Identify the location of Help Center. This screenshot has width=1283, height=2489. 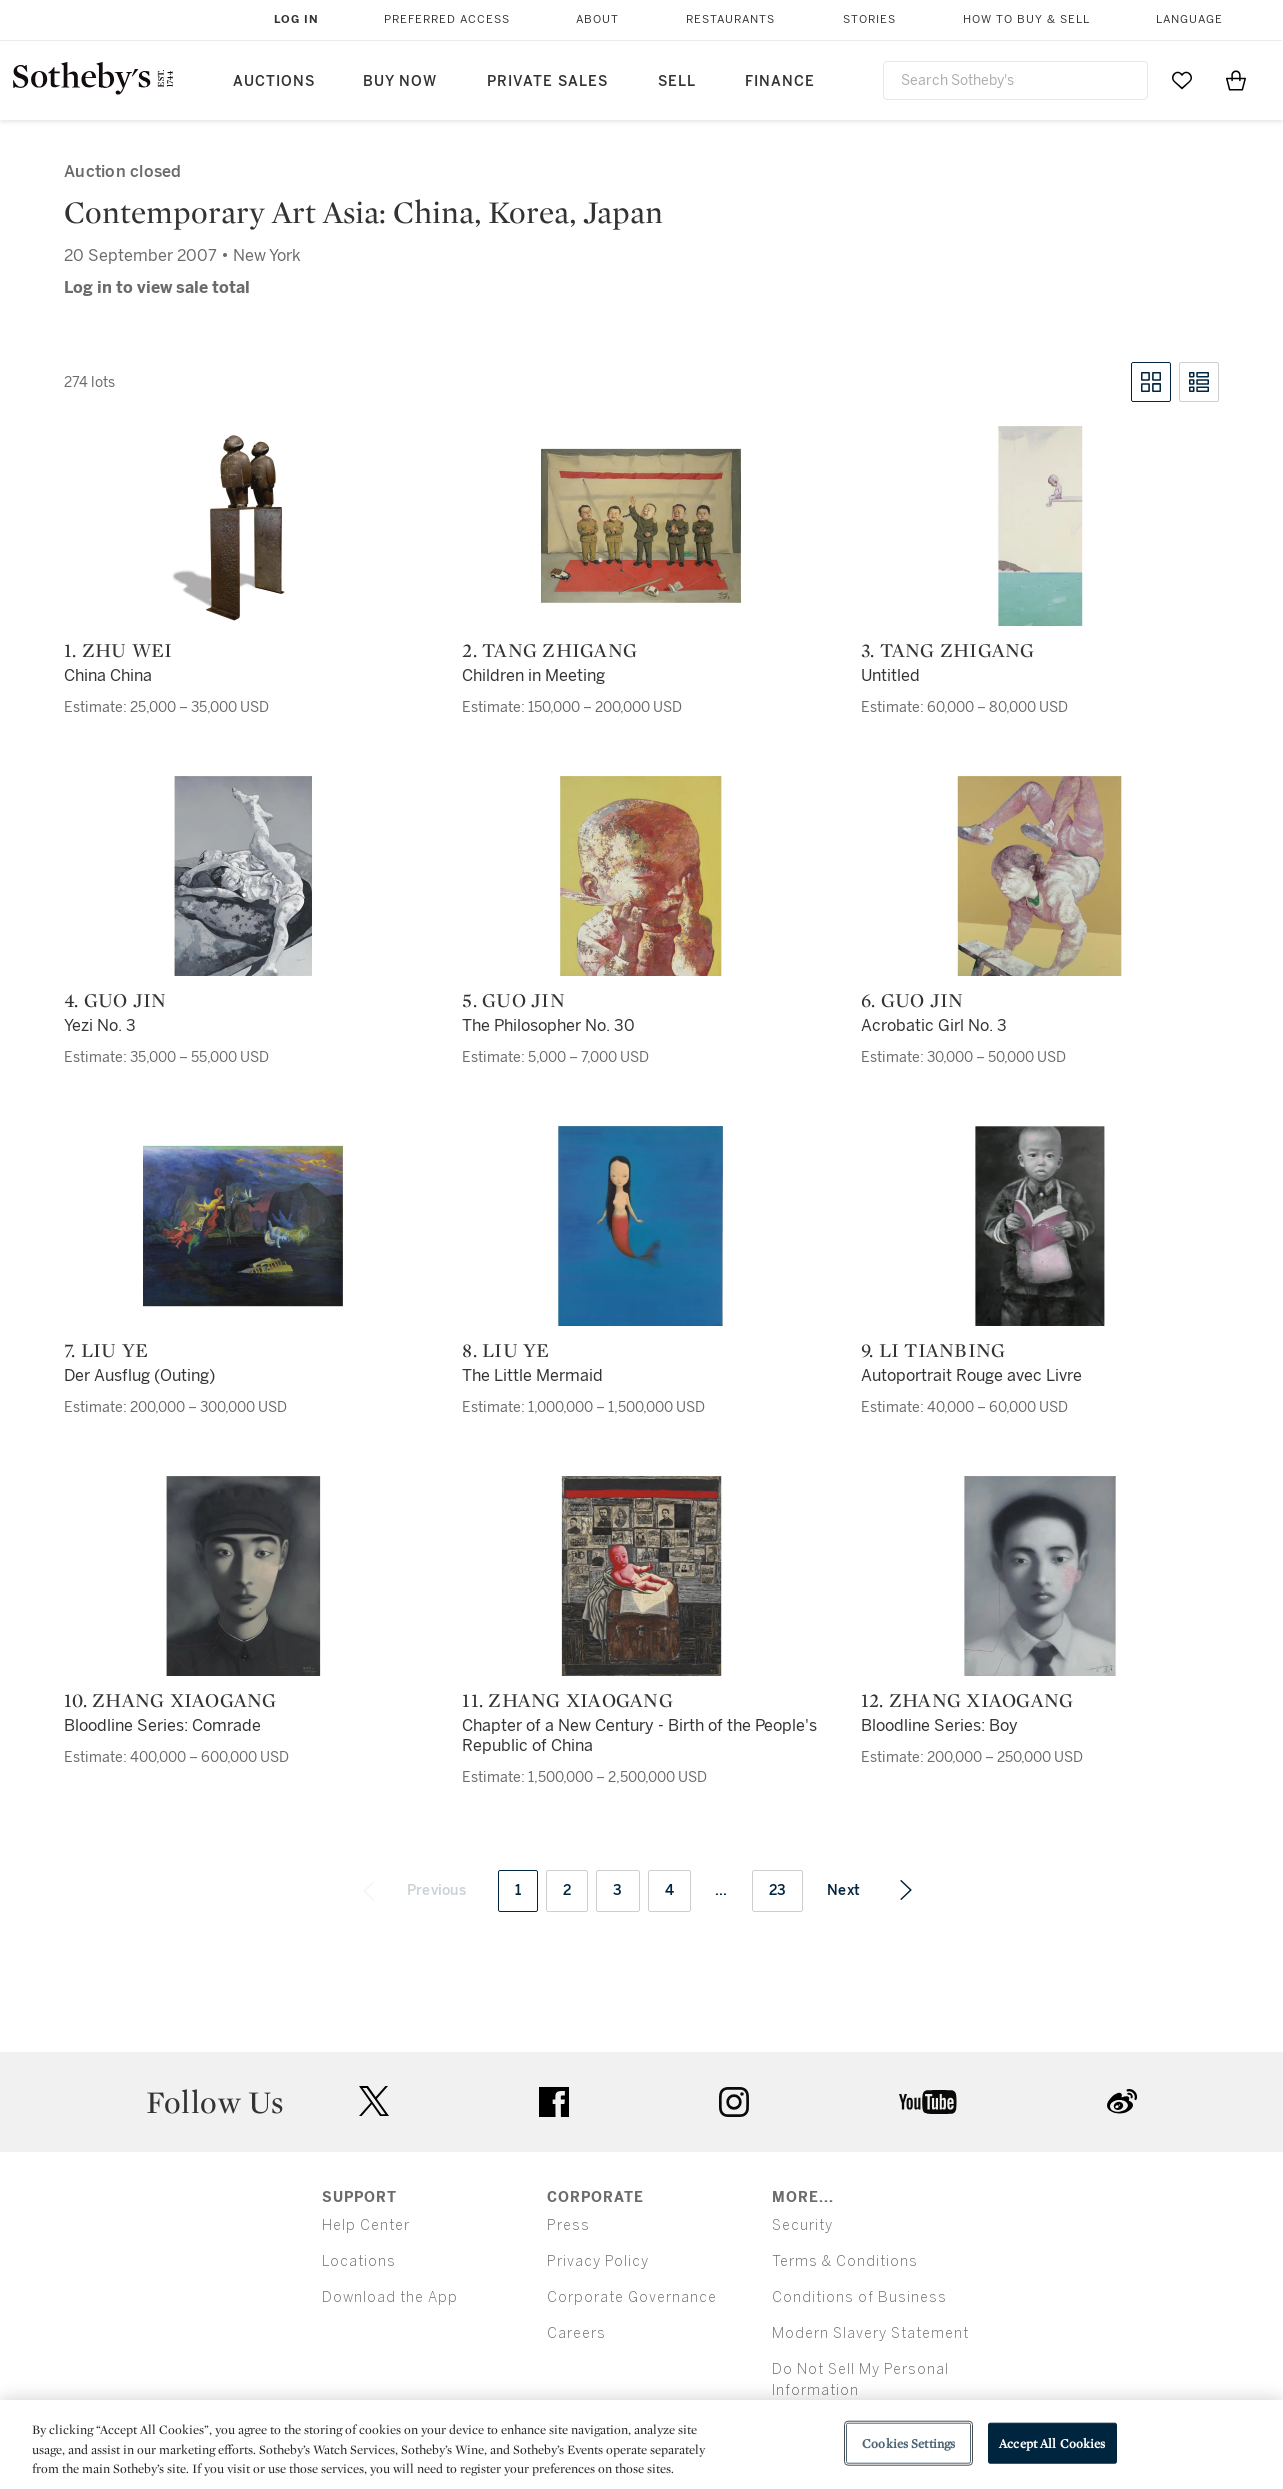
(366, 2225).